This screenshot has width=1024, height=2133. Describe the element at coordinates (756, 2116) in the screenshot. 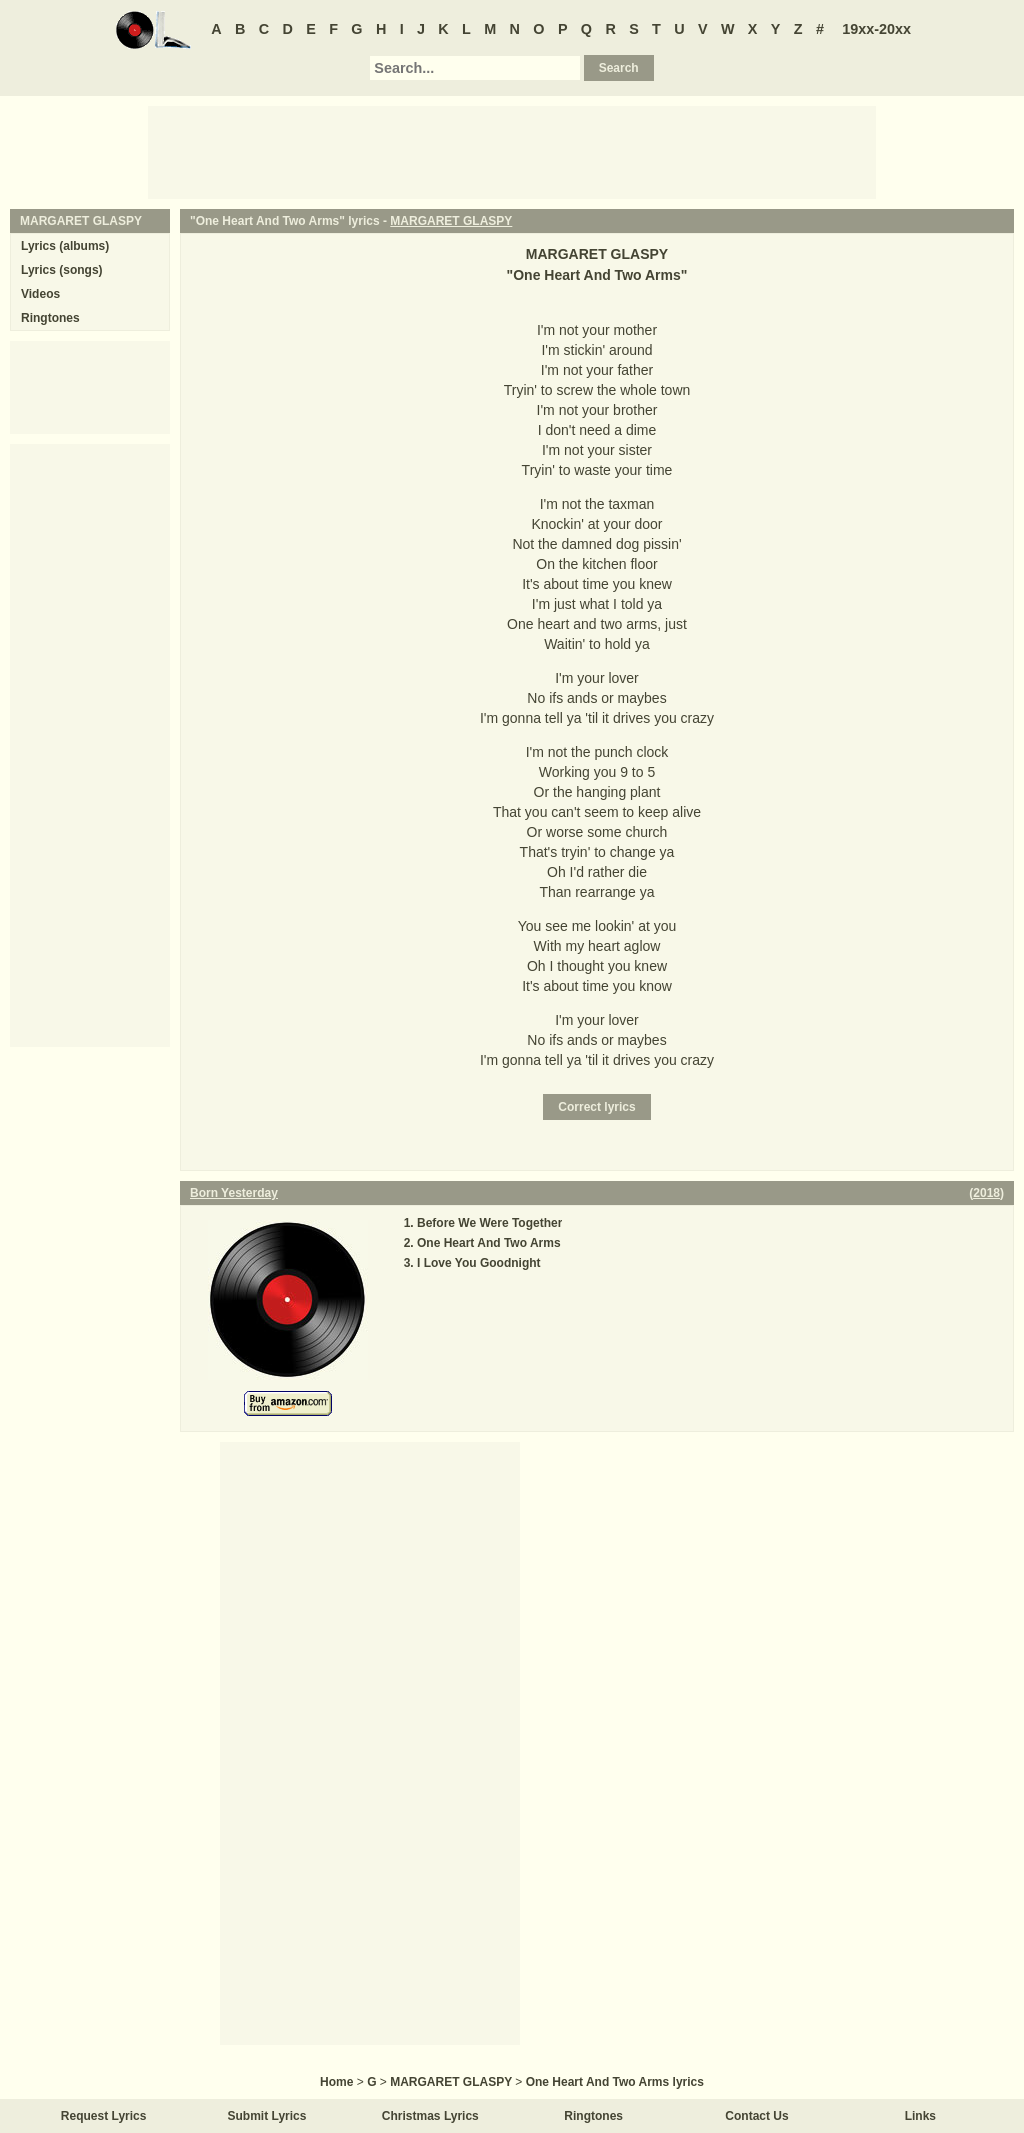

I see `Contact Us` at that location.